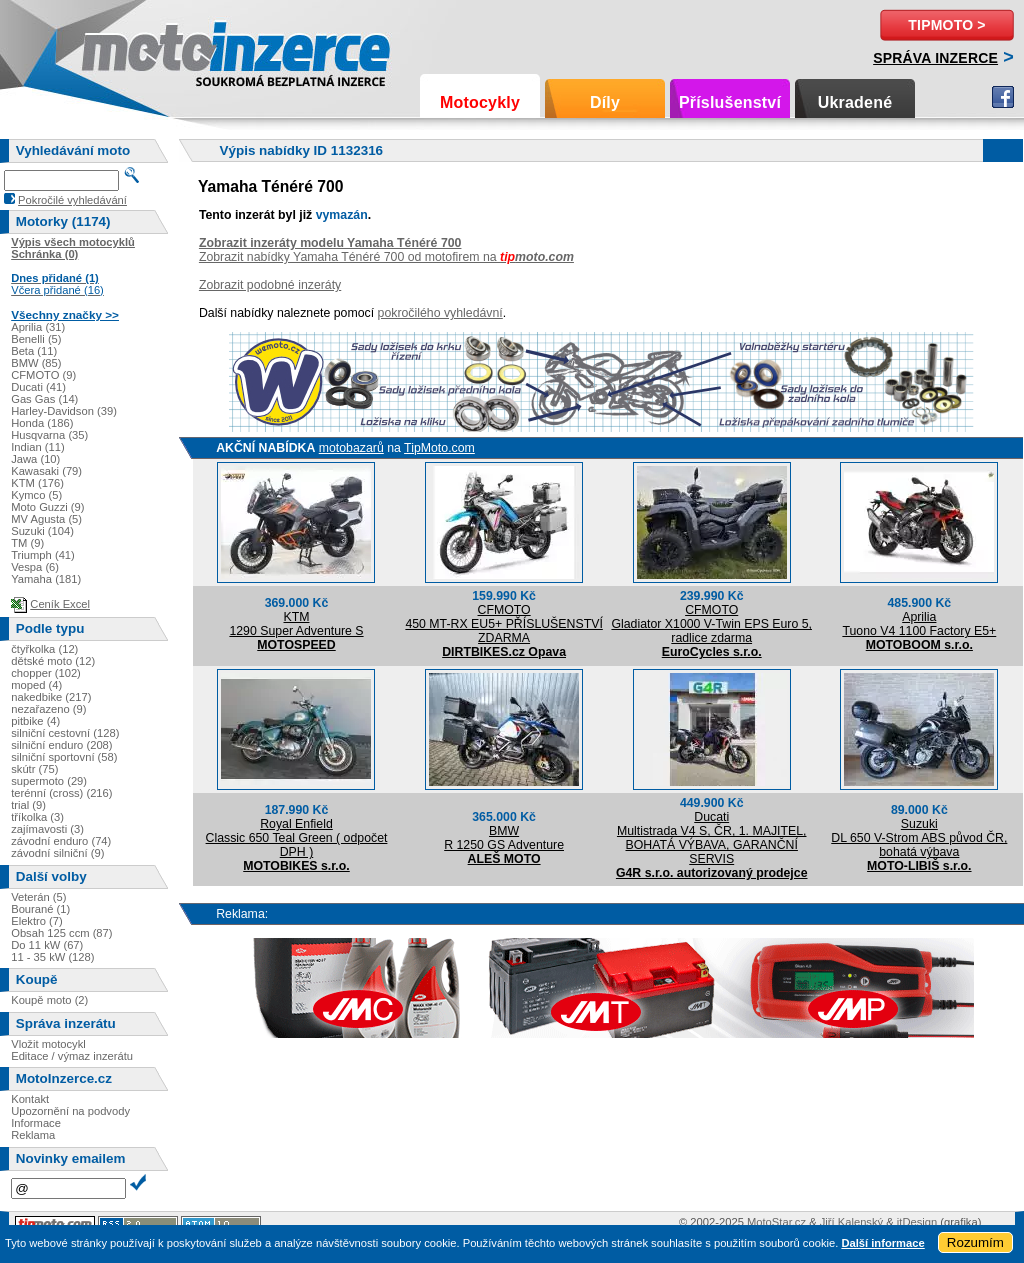 This screenshot has height=1263, width=1024. Describe the element at coordinates (882, 1243) in the screenshot. I see `Další informace` at that location.